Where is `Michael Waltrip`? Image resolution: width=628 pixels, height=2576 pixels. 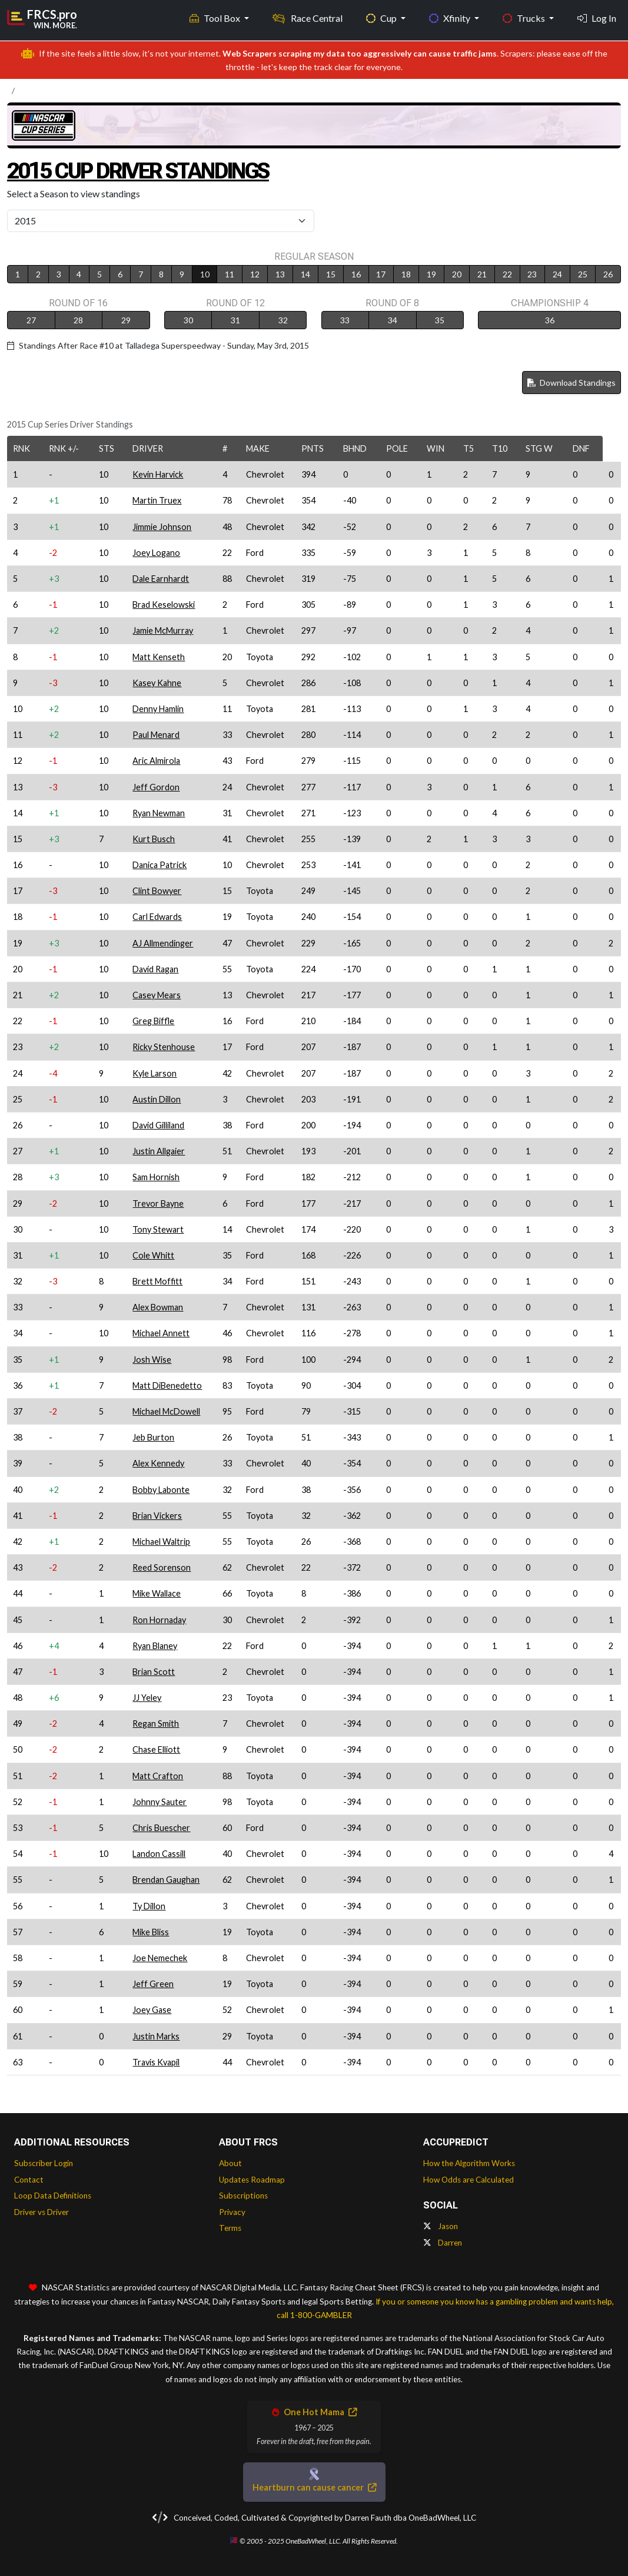
Michael Waltrip is located at coordinates (161, 1542).